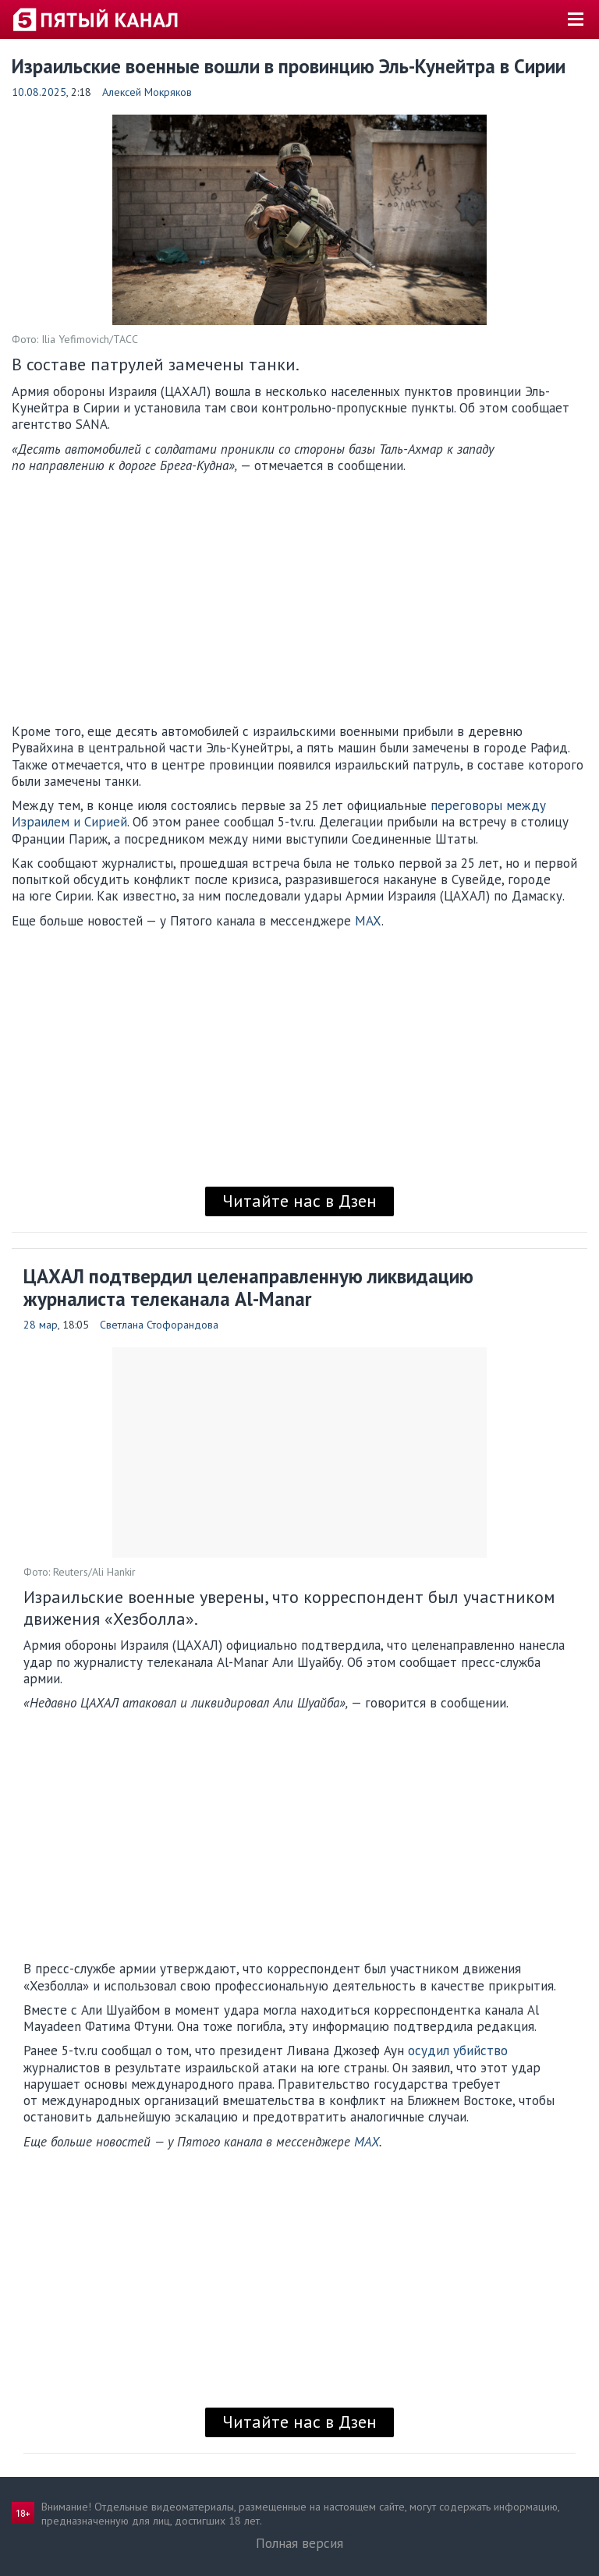  I want to click on Алексей Мокряков, so click(147, 92).